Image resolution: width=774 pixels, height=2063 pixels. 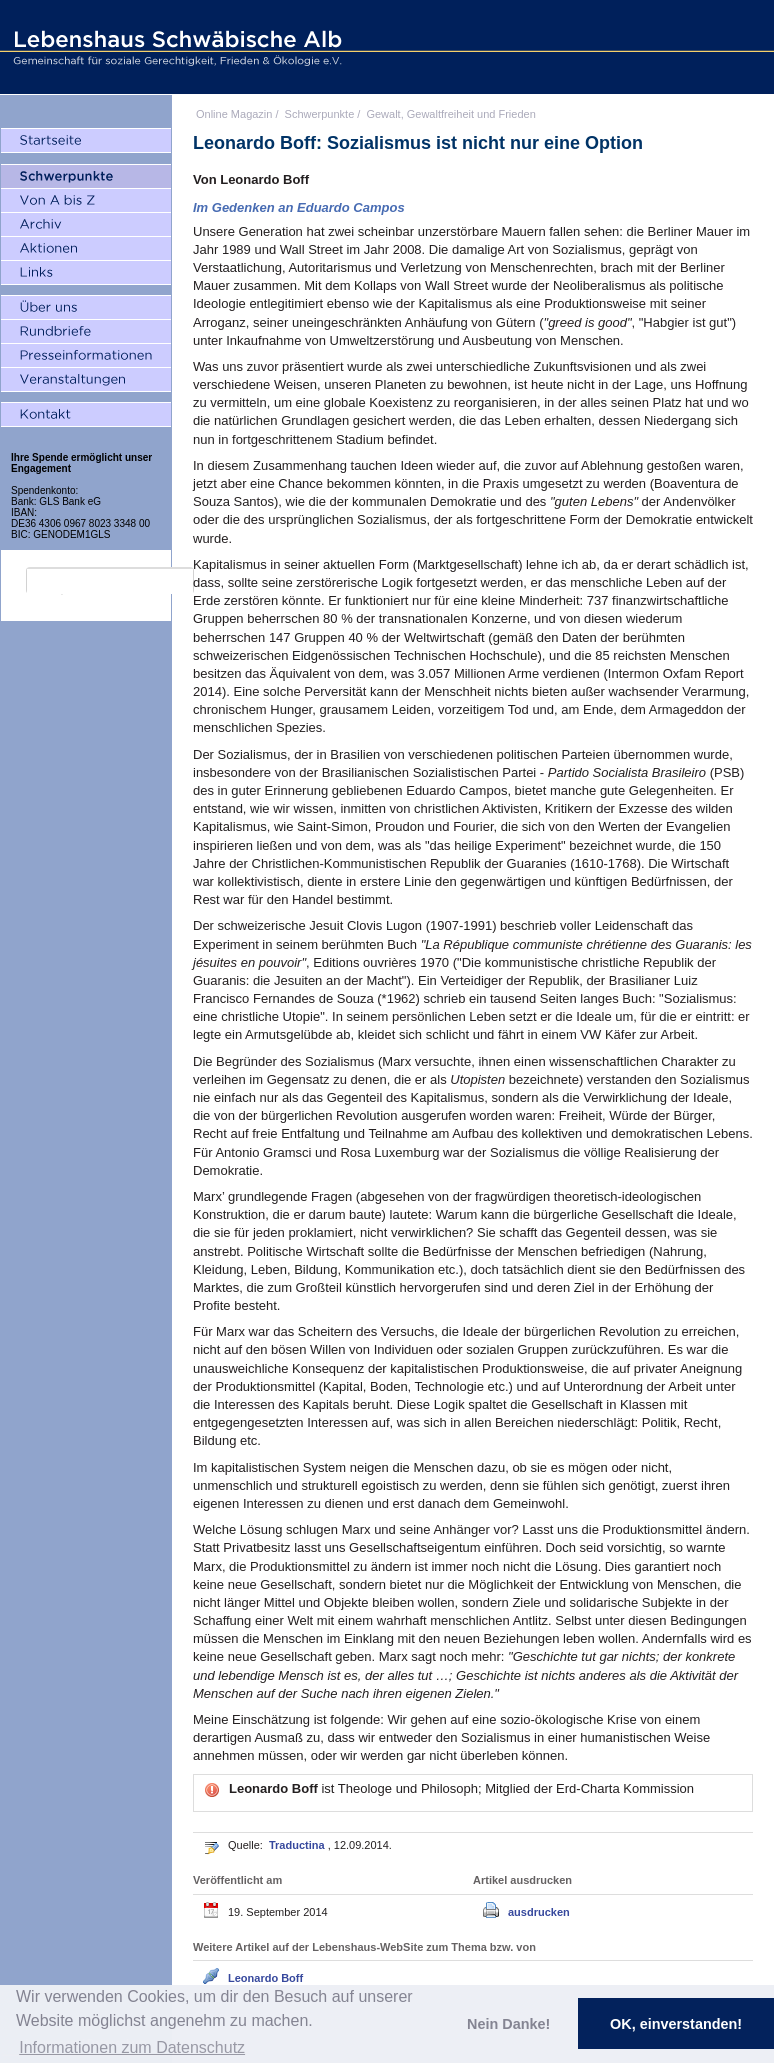 I want to click on Traductina, so click(x=298, y=1845).